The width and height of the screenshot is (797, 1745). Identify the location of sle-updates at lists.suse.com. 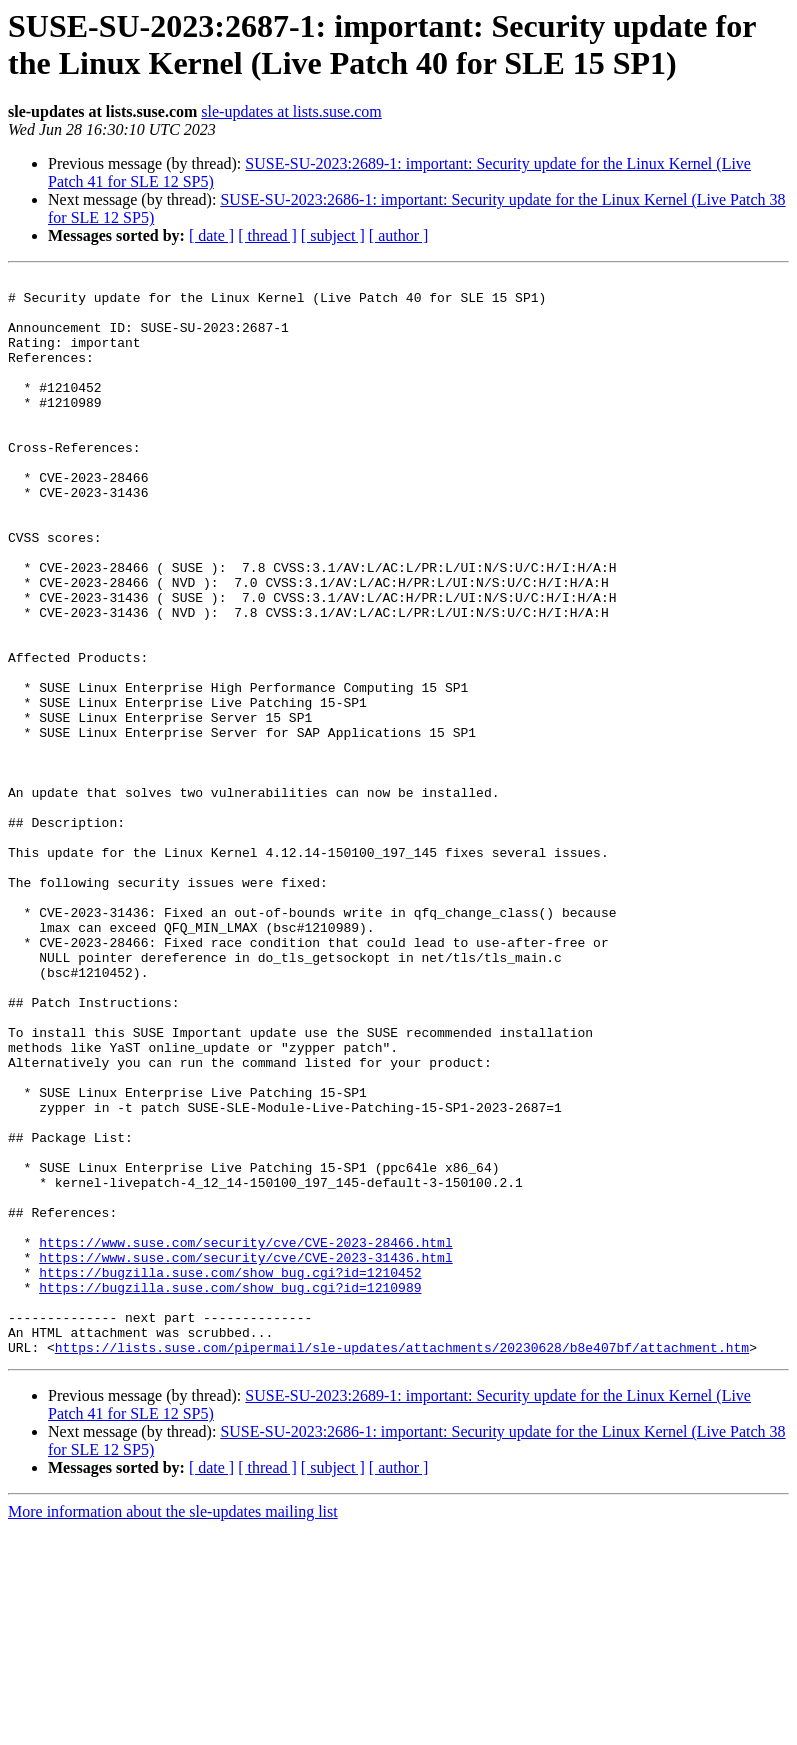
(291, 111).